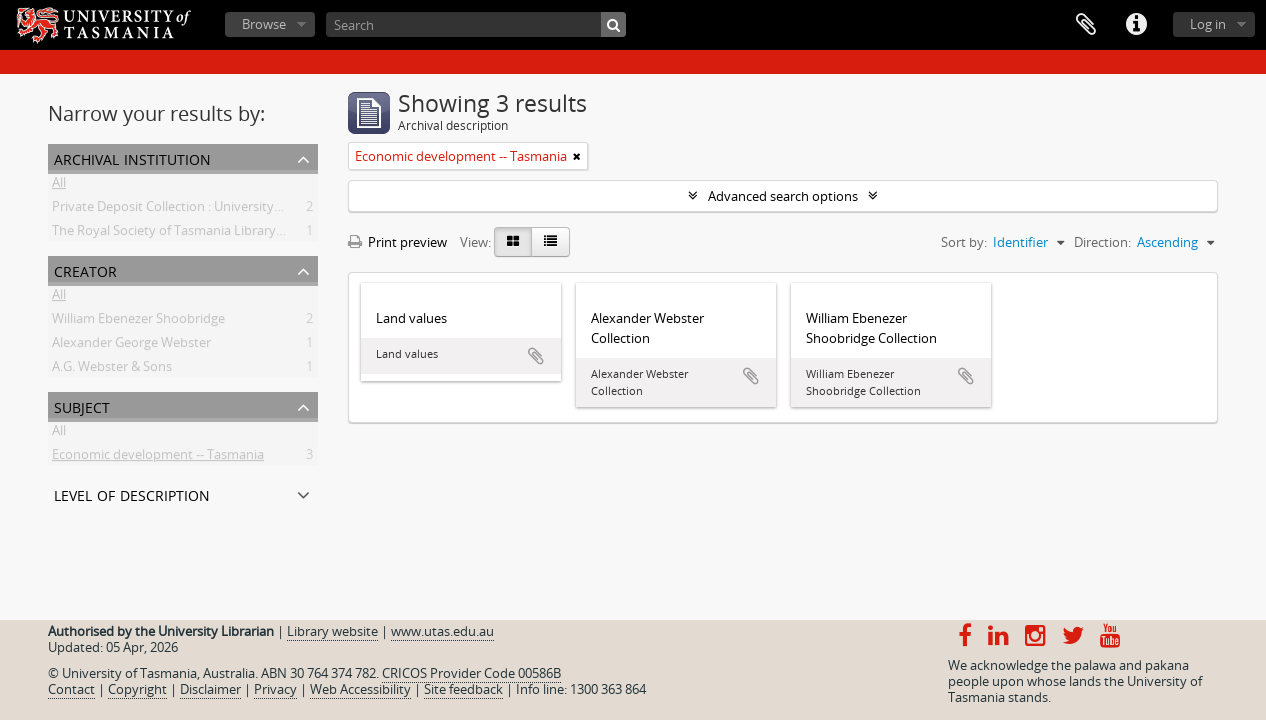 The width and height of the screenshot is (1266, 720). I want to click on Disclaimer, so click(210, 689).